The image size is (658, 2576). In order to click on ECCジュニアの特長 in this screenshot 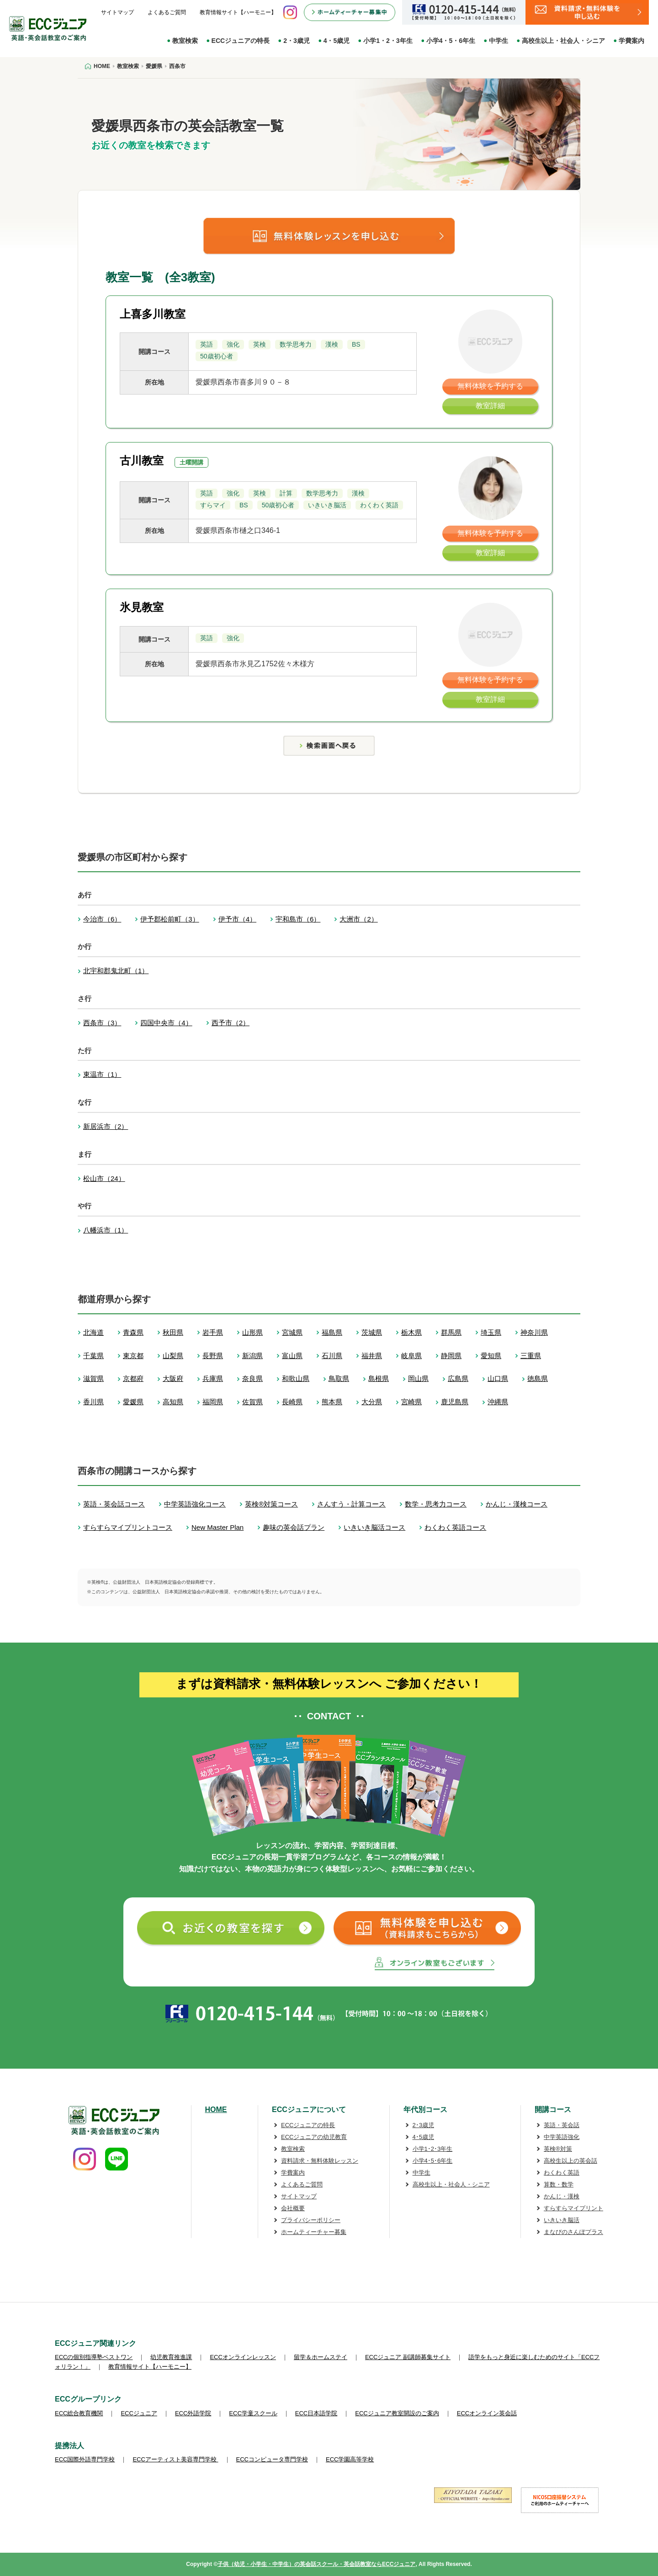, I will do `click(241, 40)`.